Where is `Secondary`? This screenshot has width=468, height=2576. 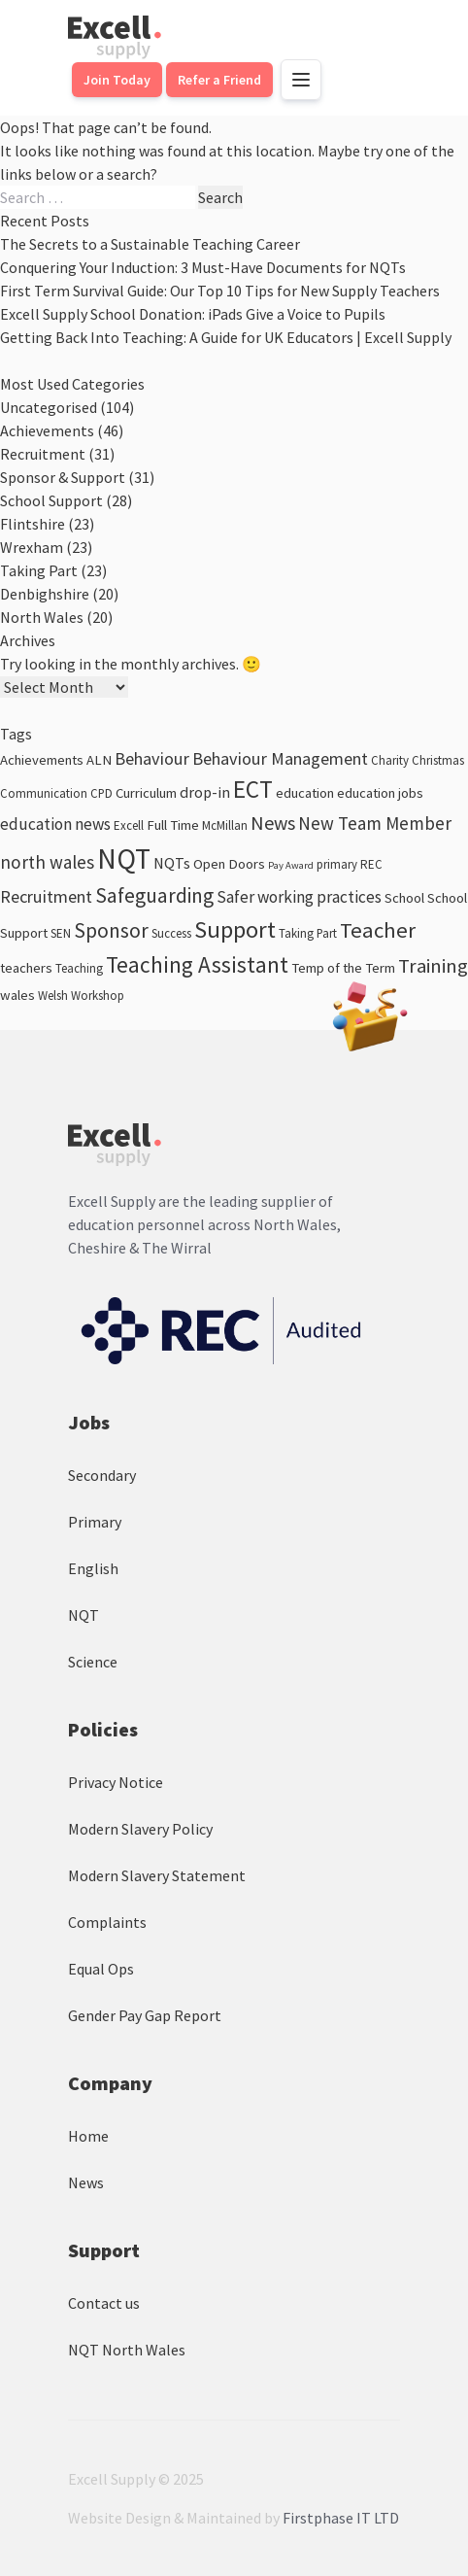
Secondary is located at coordinates (102, 1475).